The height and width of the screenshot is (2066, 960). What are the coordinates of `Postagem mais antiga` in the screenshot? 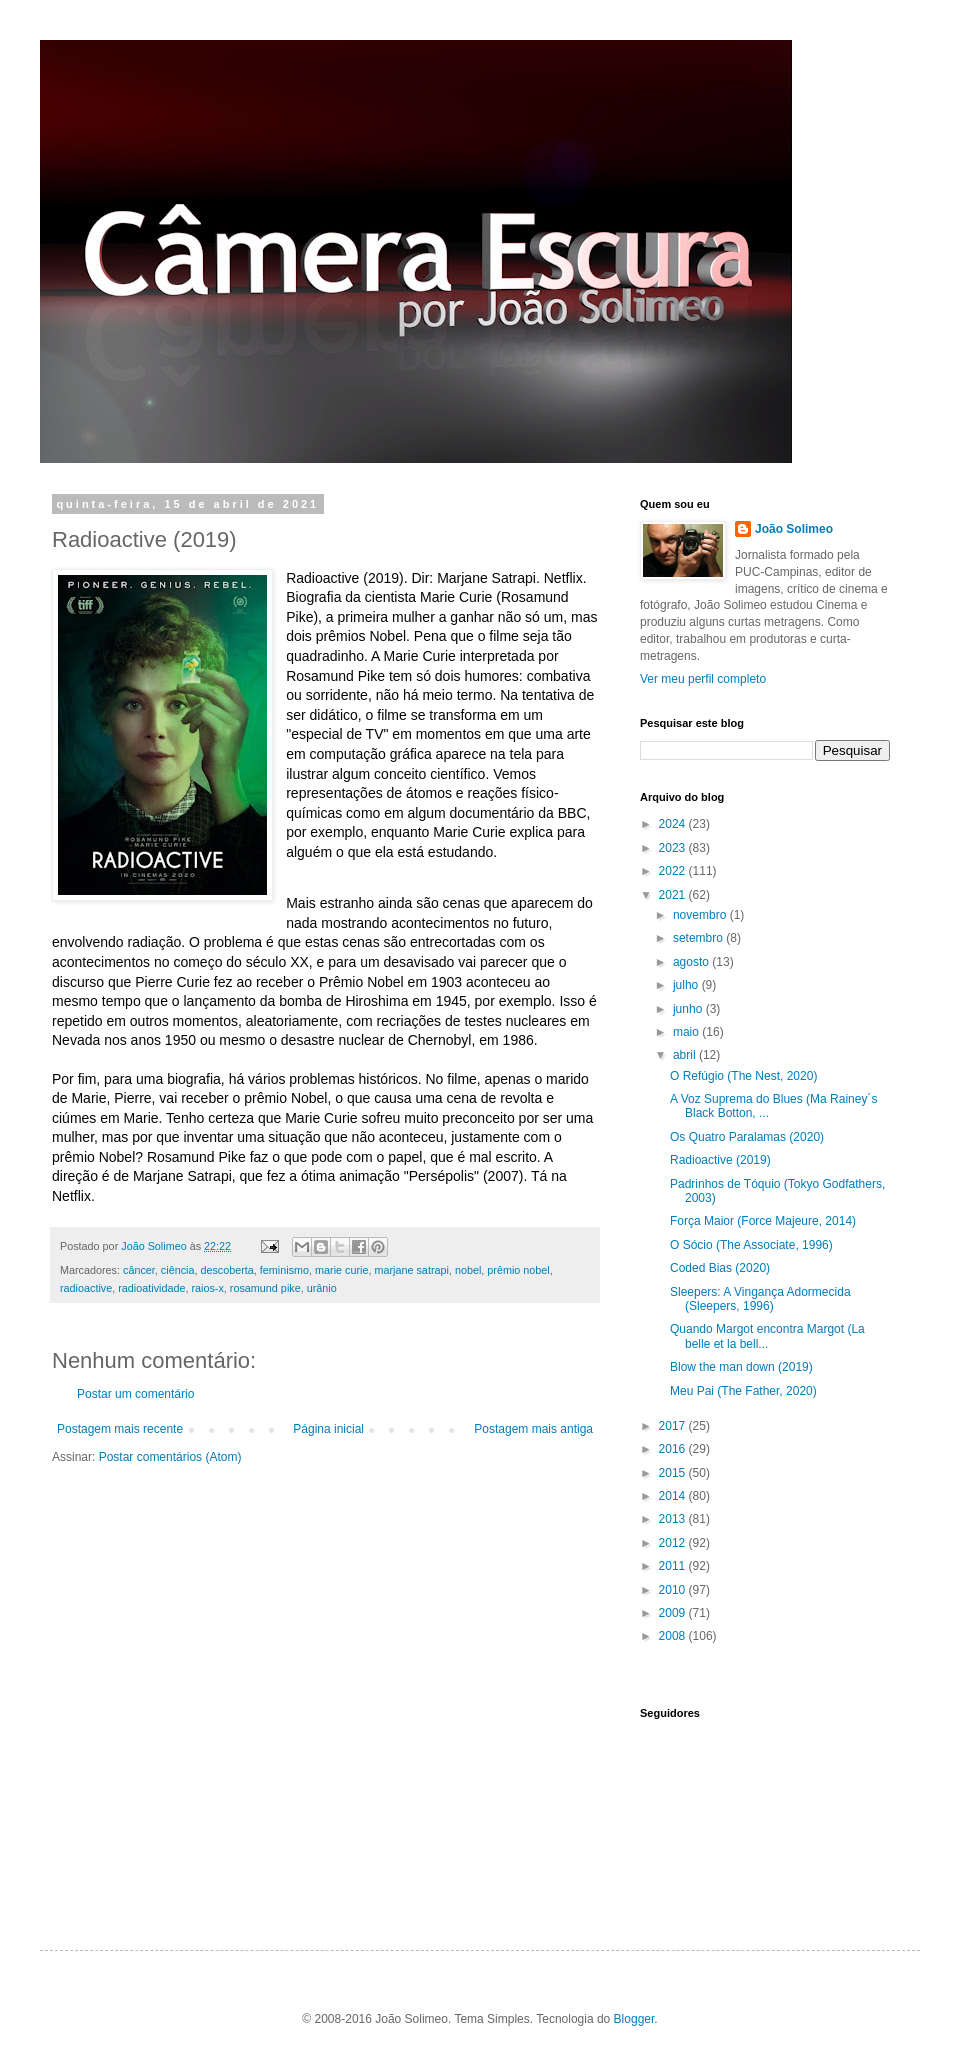 It's located at (533, 1429).